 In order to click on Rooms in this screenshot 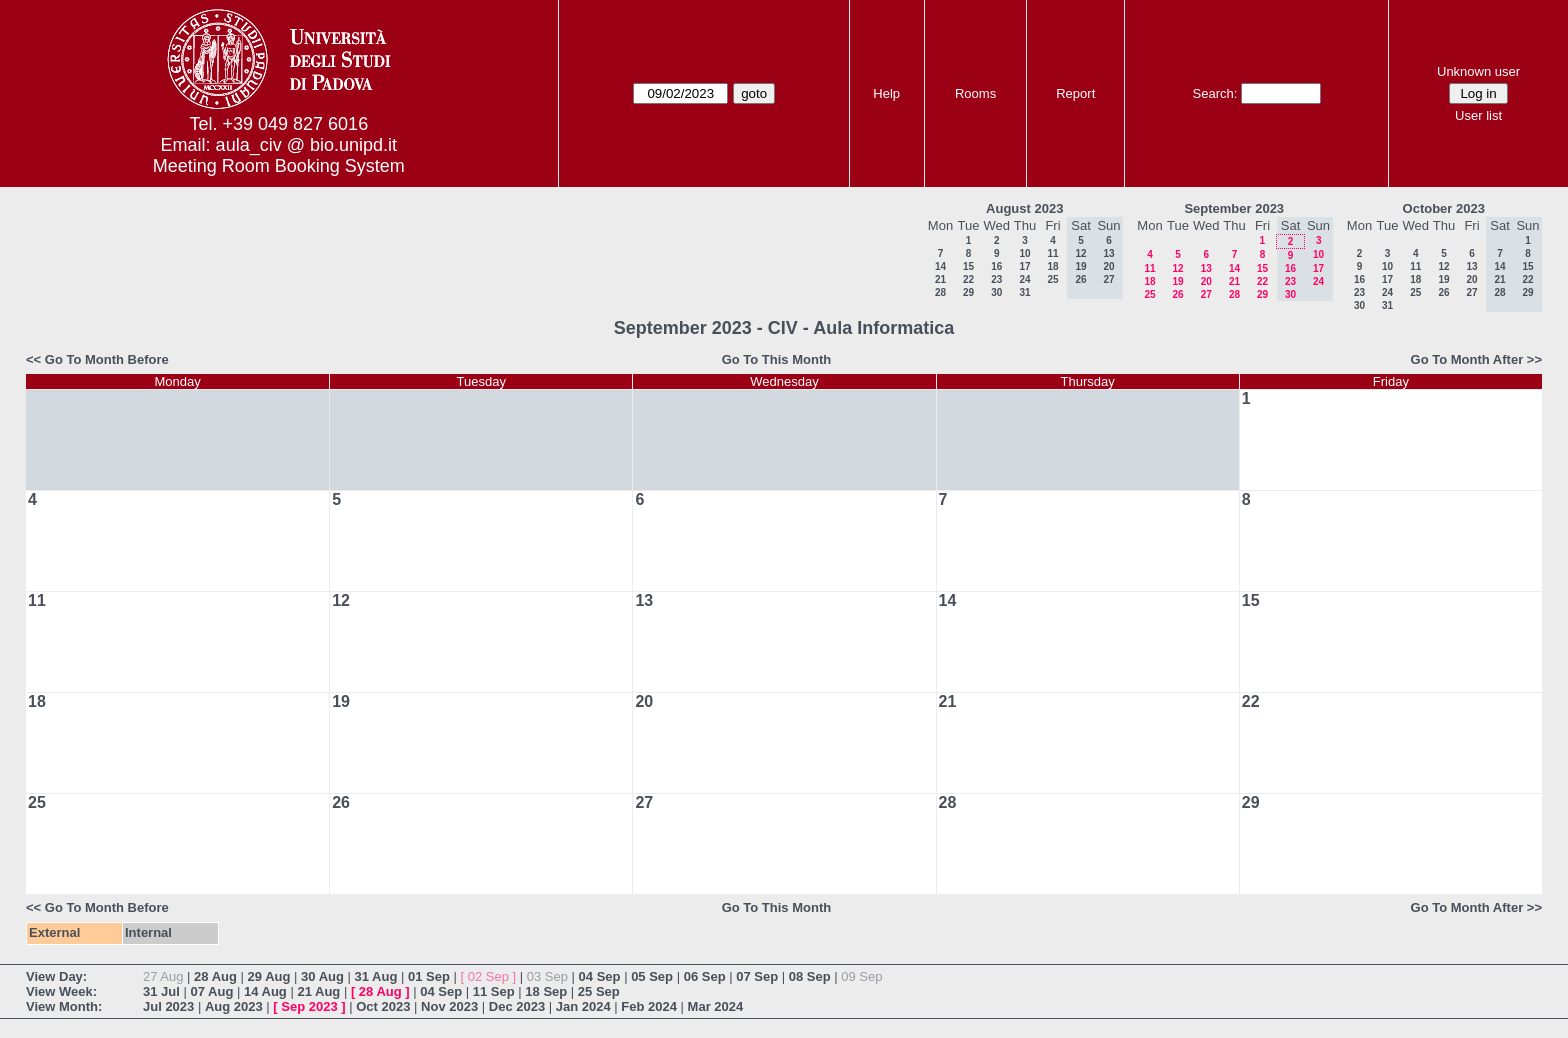, I will do `click(975, 93)`.